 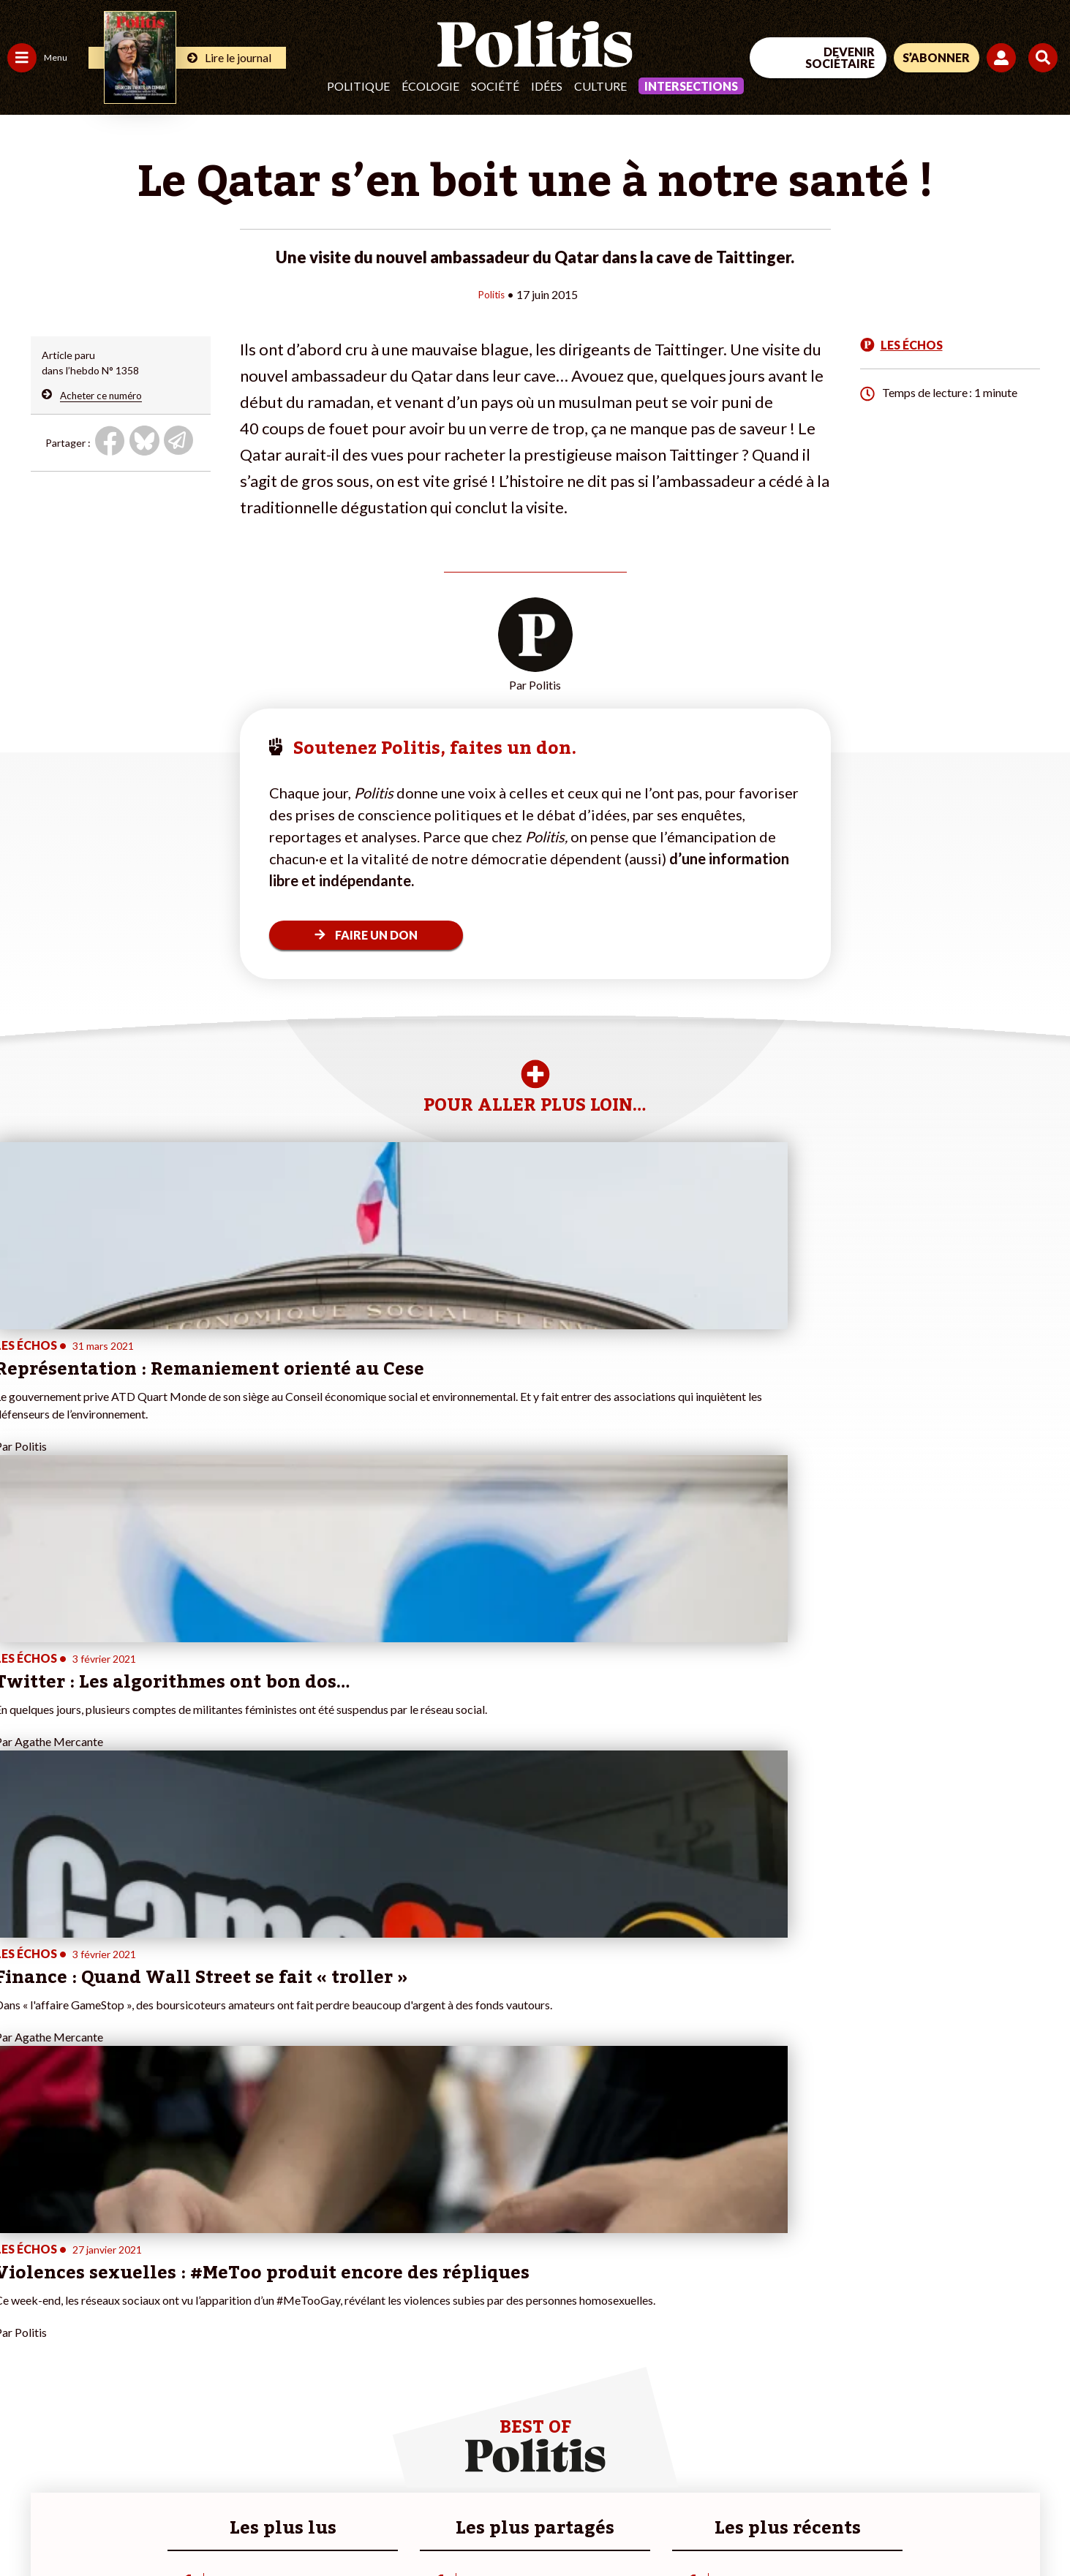 I want to click on #Gauche, so click(x=260, y=2311).